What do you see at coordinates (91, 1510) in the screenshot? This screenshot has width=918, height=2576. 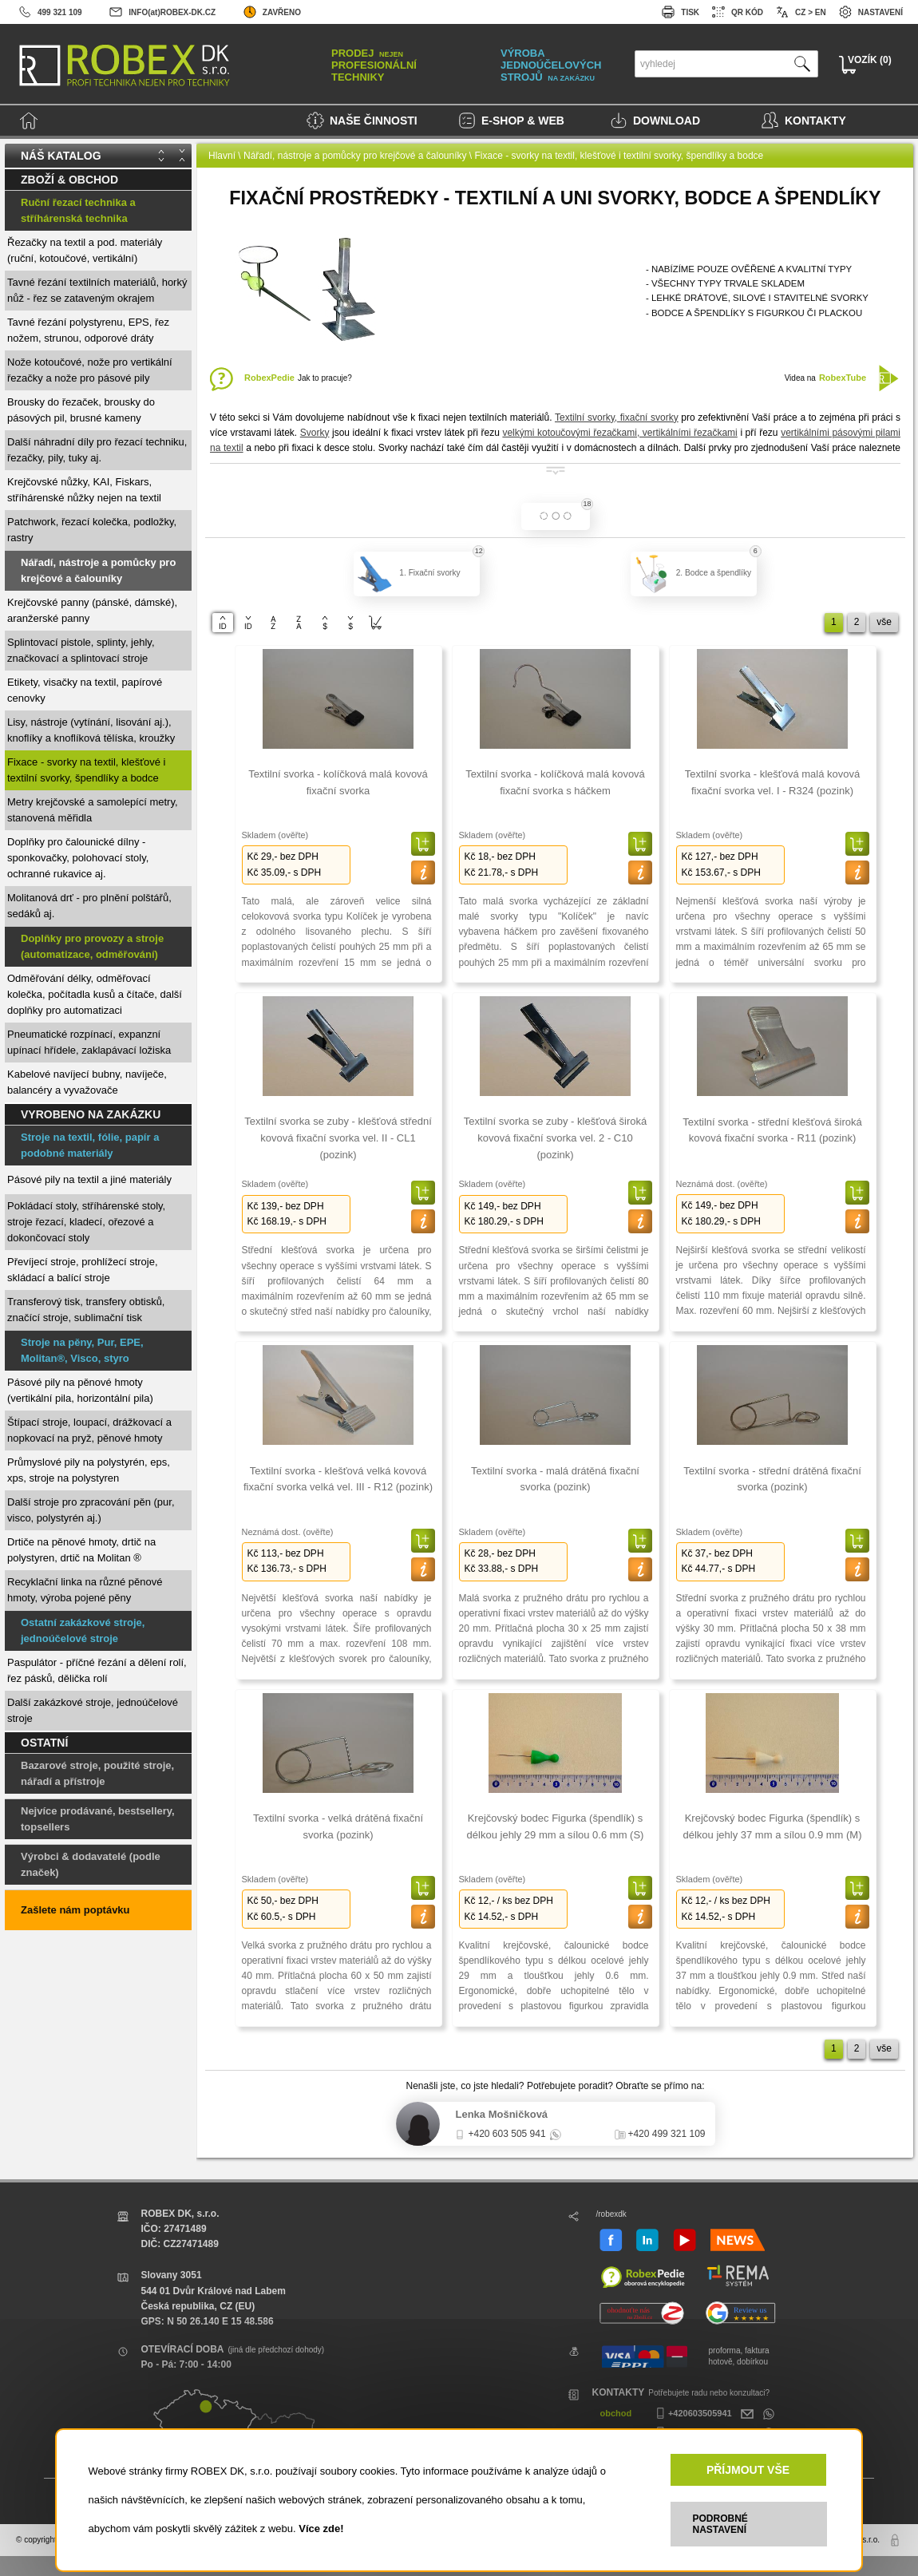 I see `Další stroje pro zpracování pěn (pur, visco, polystyrén aj.)` at bounding box center [91, 1510].